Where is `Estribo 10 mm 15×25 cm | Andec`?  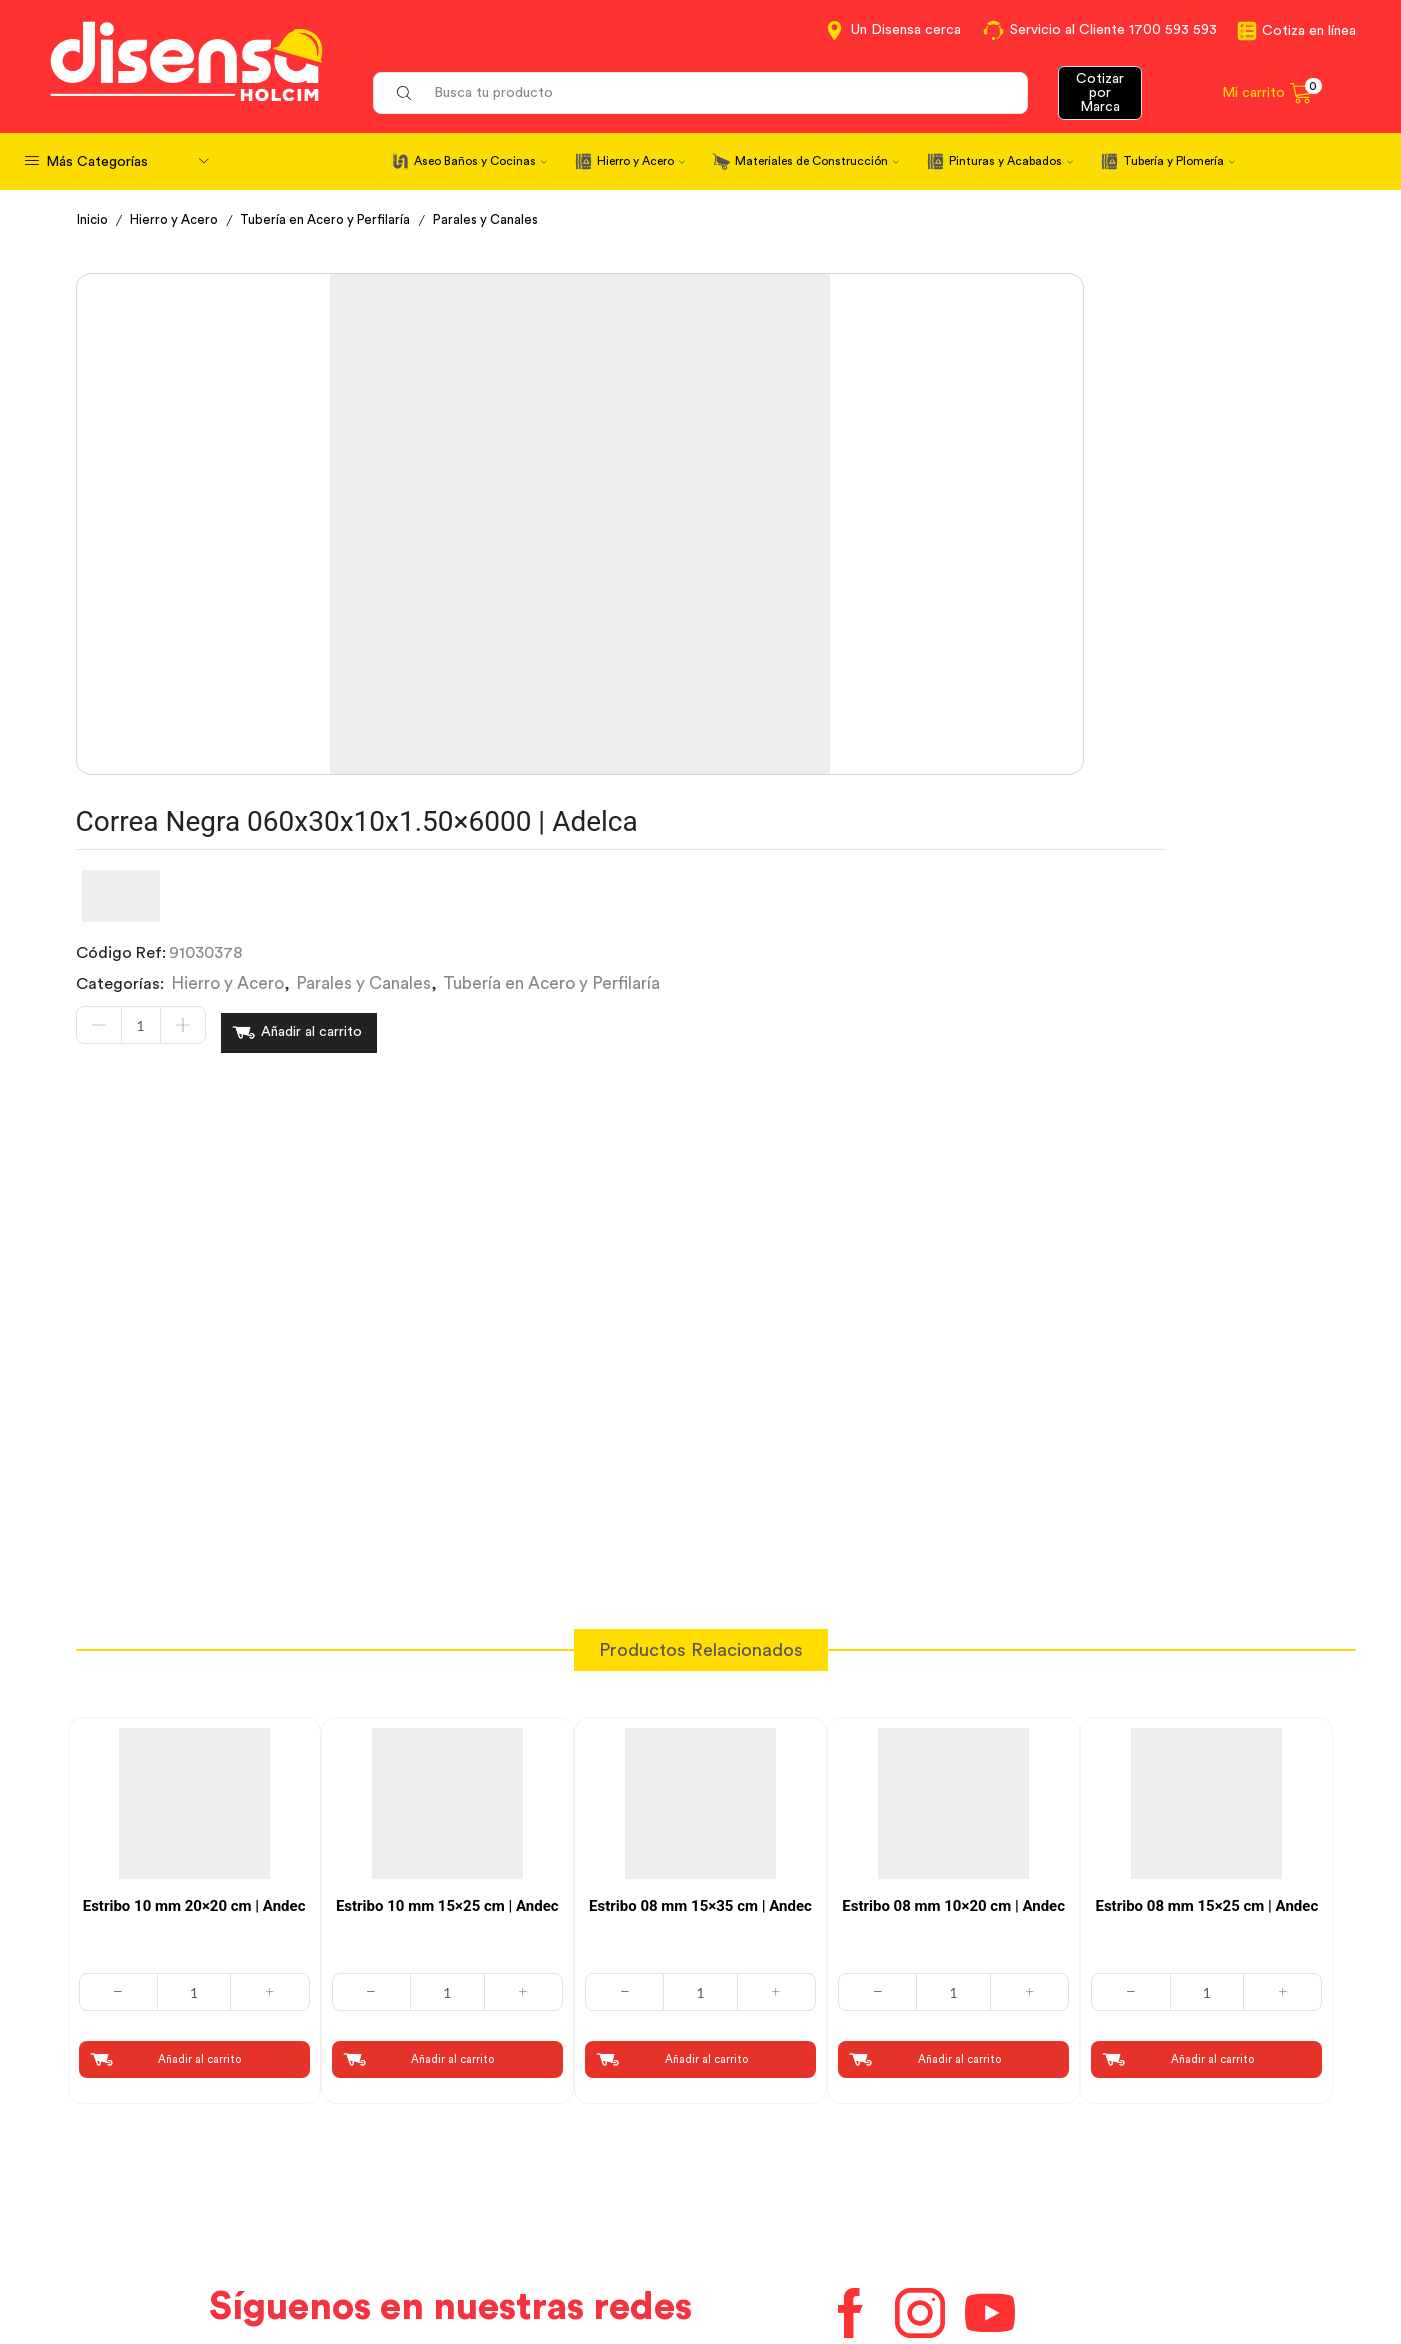 Estribo 10 mm 15×25 cm | Andec is located at coordinates (447, 1596).